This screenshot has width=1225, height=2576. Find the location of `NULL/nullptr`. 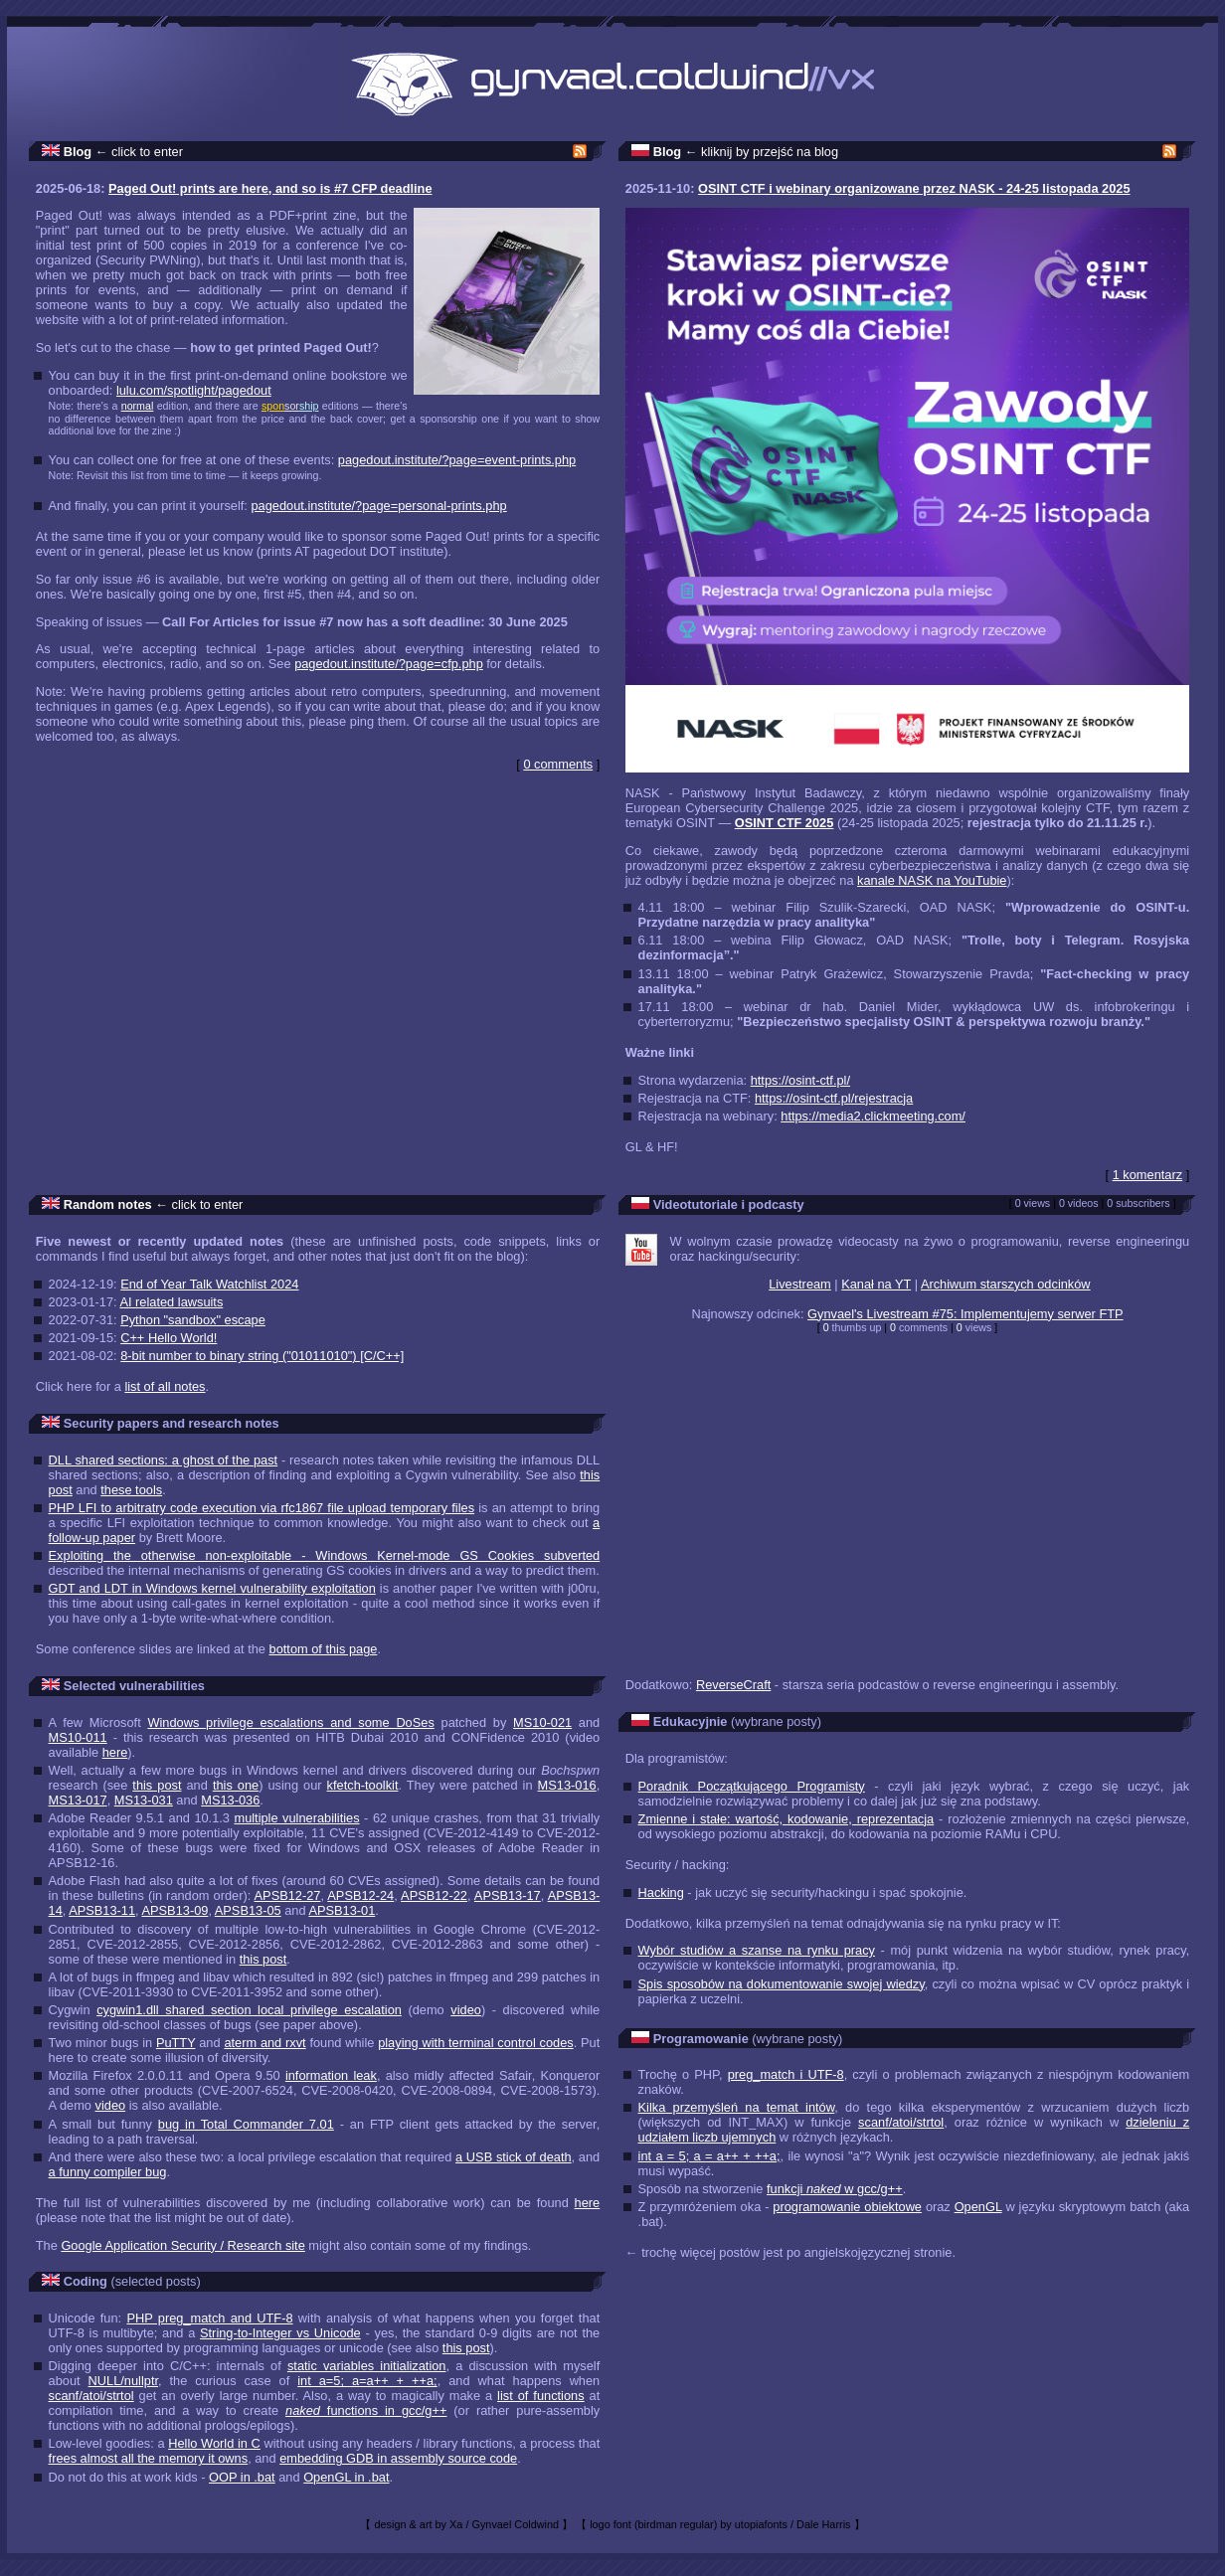

NULL/nullptr is located at coordinates (123, 2380).